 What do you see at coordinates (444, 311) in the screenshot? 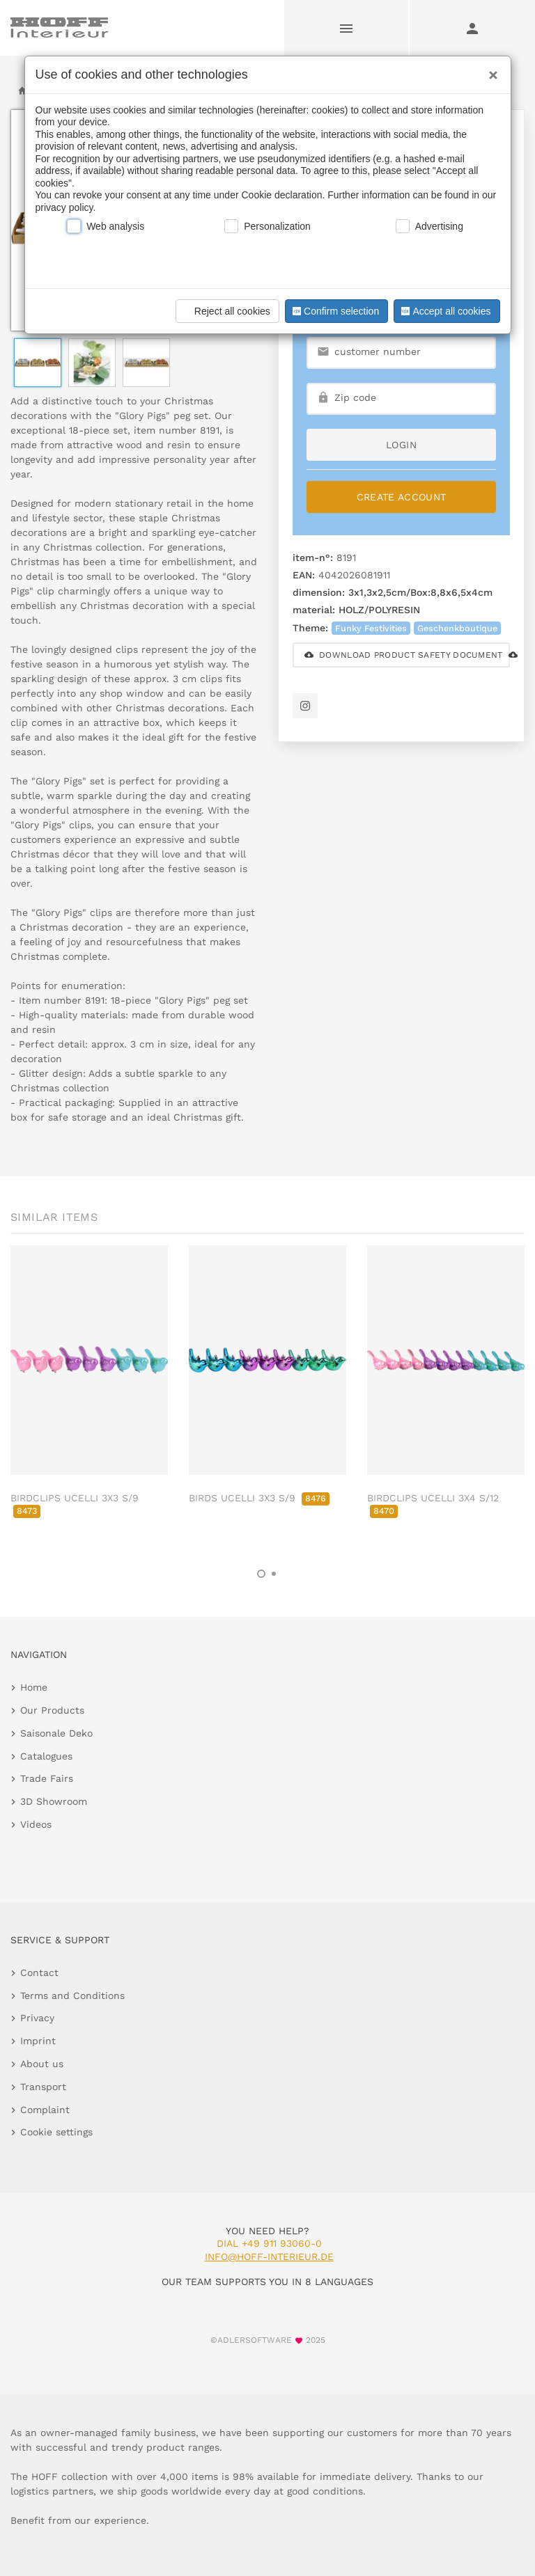
I see `Accept all cookies` at bounding box center [444, 311].